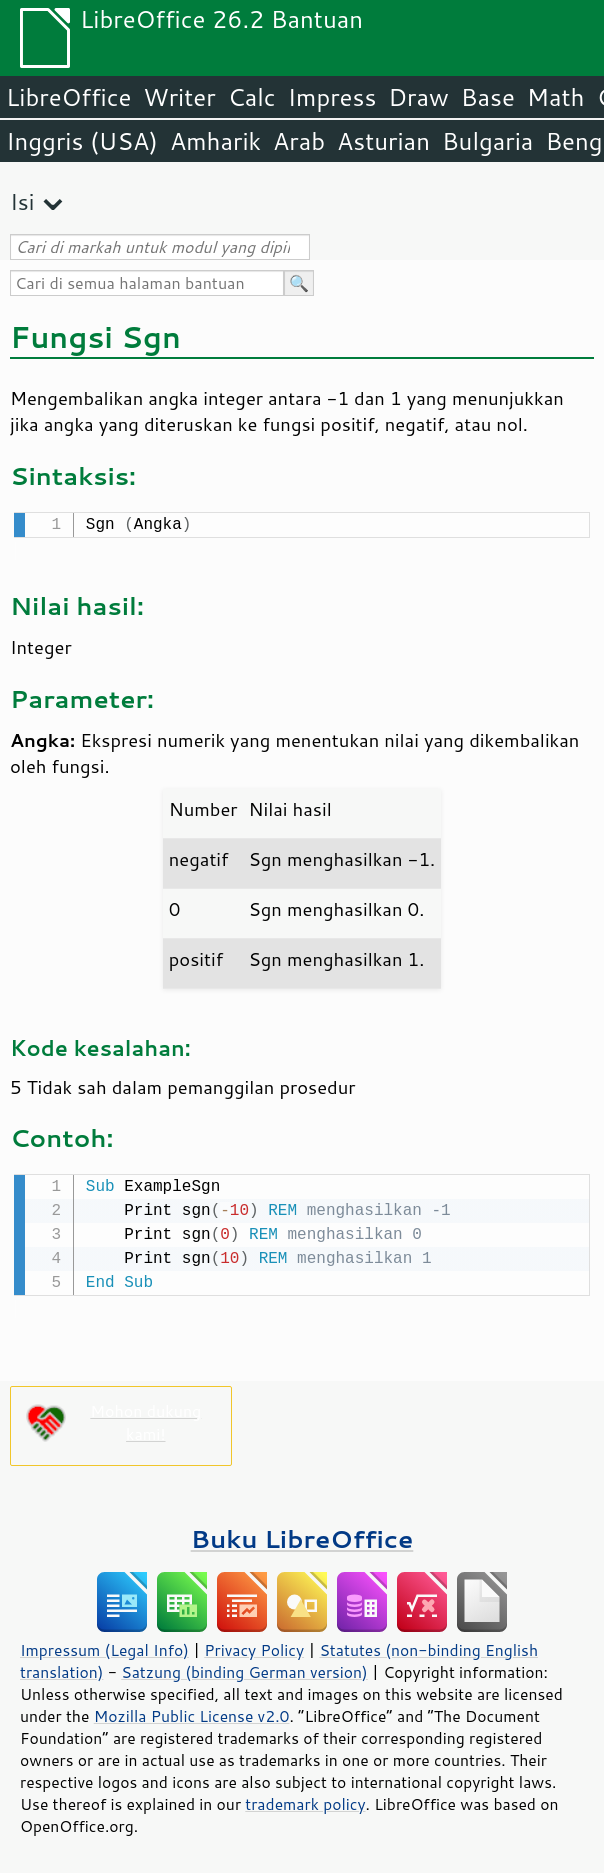  I want to click on Arab, so click(299, 141).